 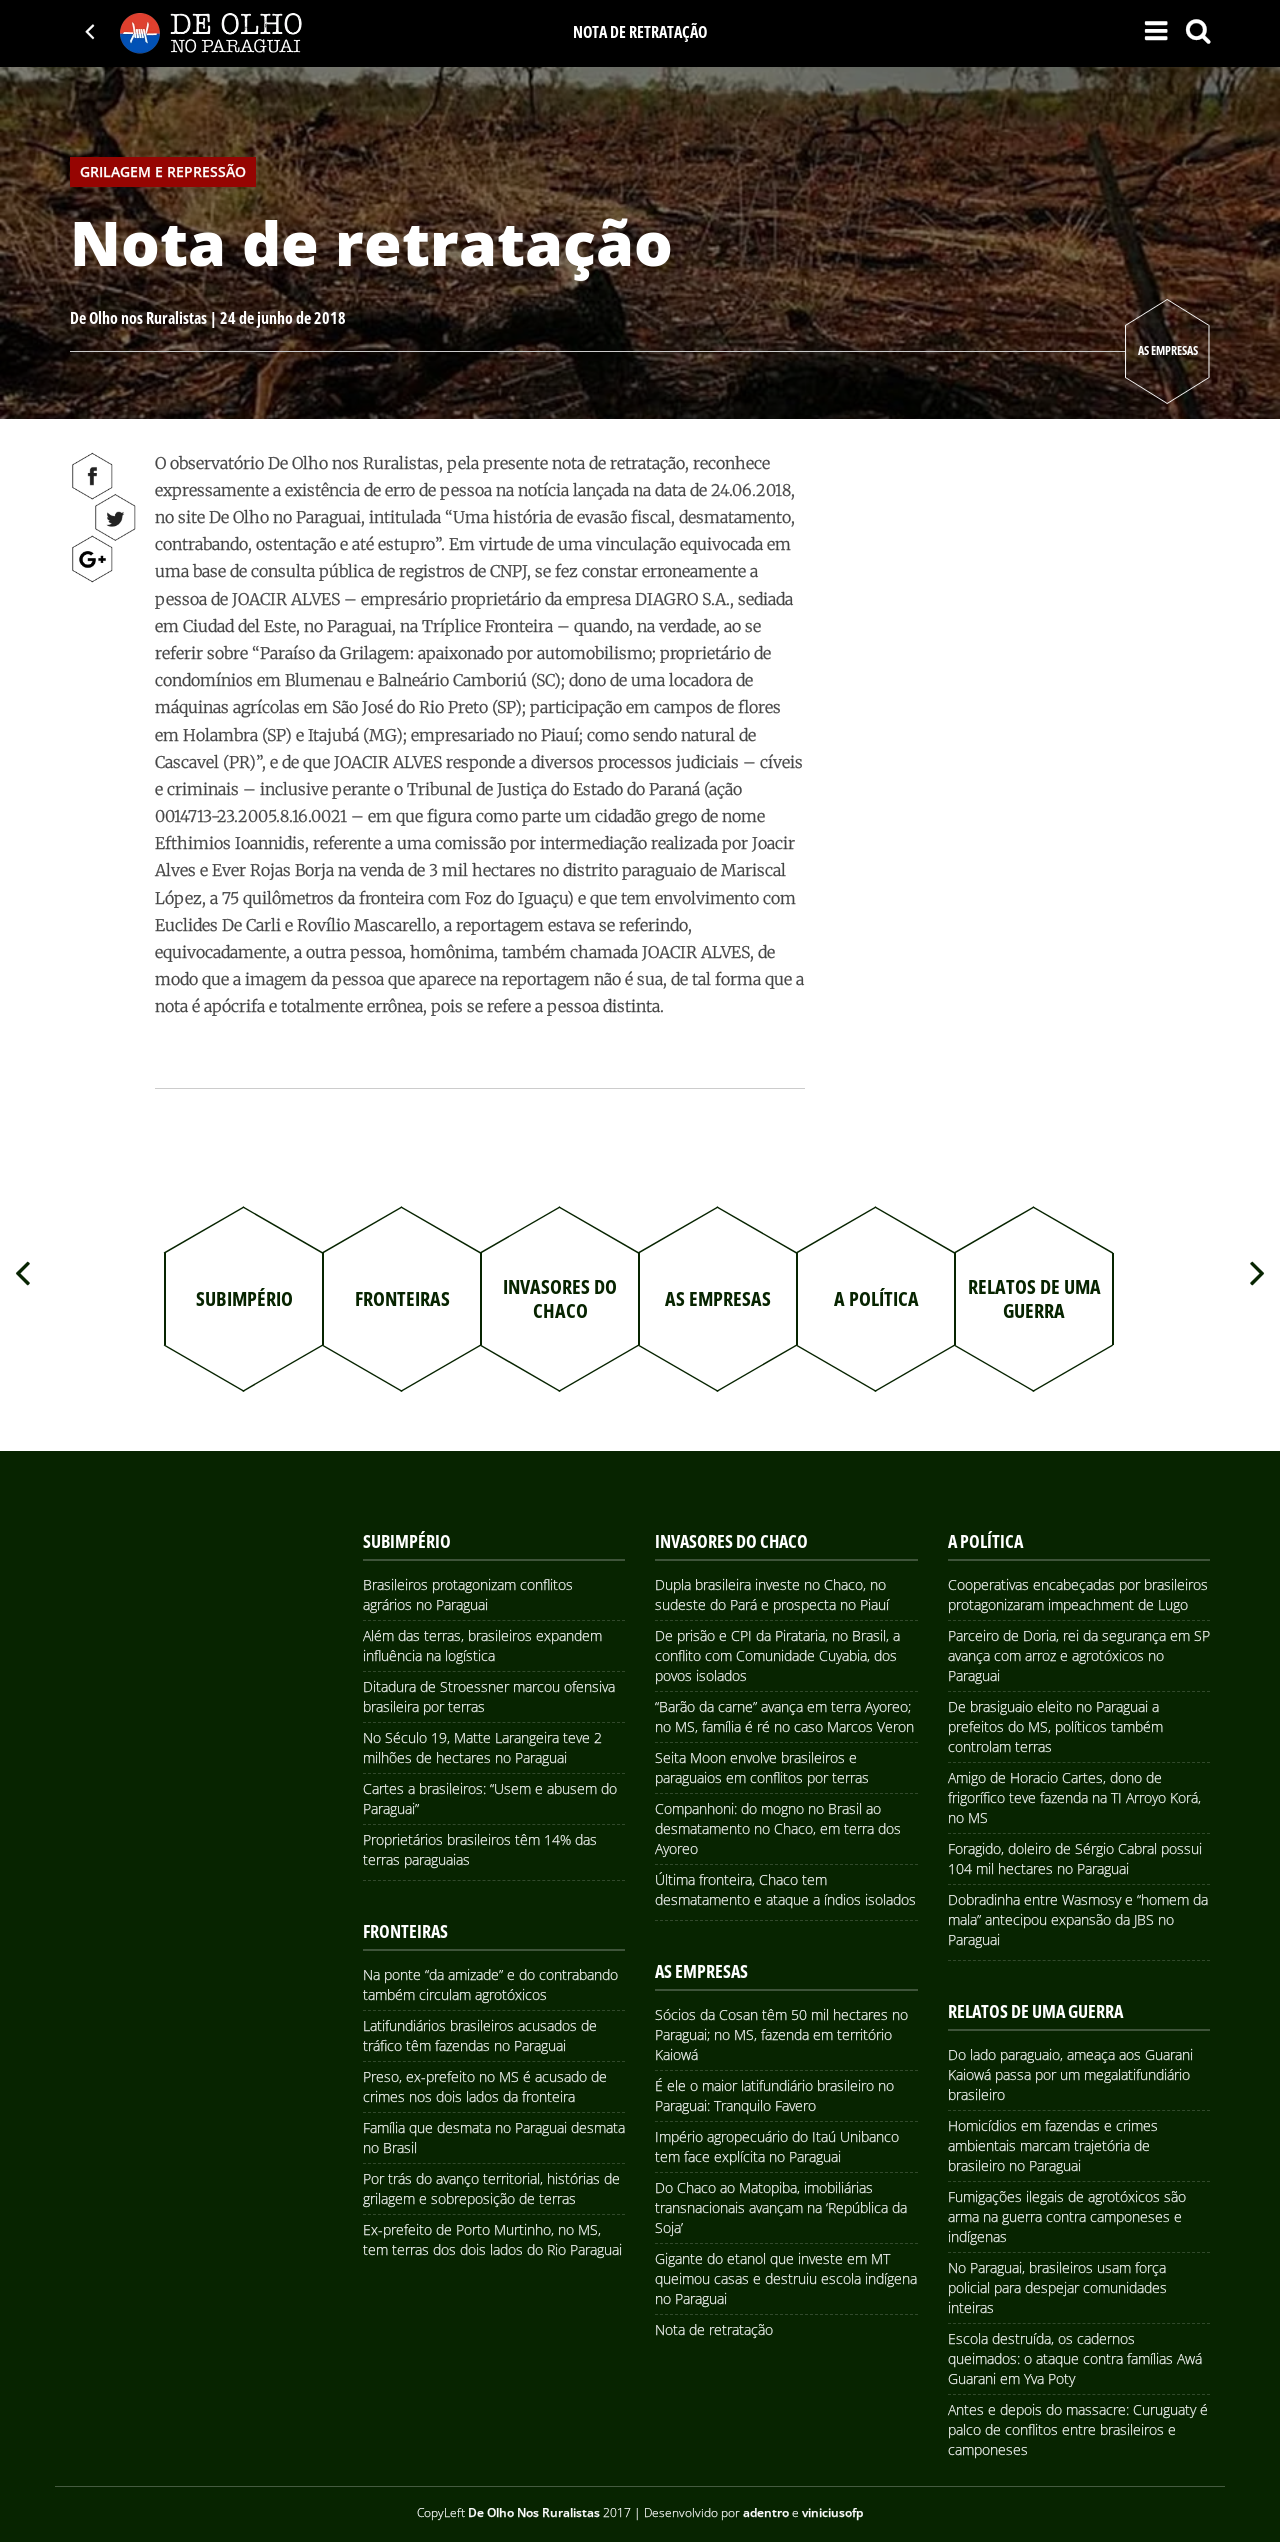 What do you see at coordinates (772, 1594) in the screenshot?
I see `Dupla brasileira investe no Chaco, no sudeste do Pará e prospecta no Piauí` at bounding box center [772, 1594].